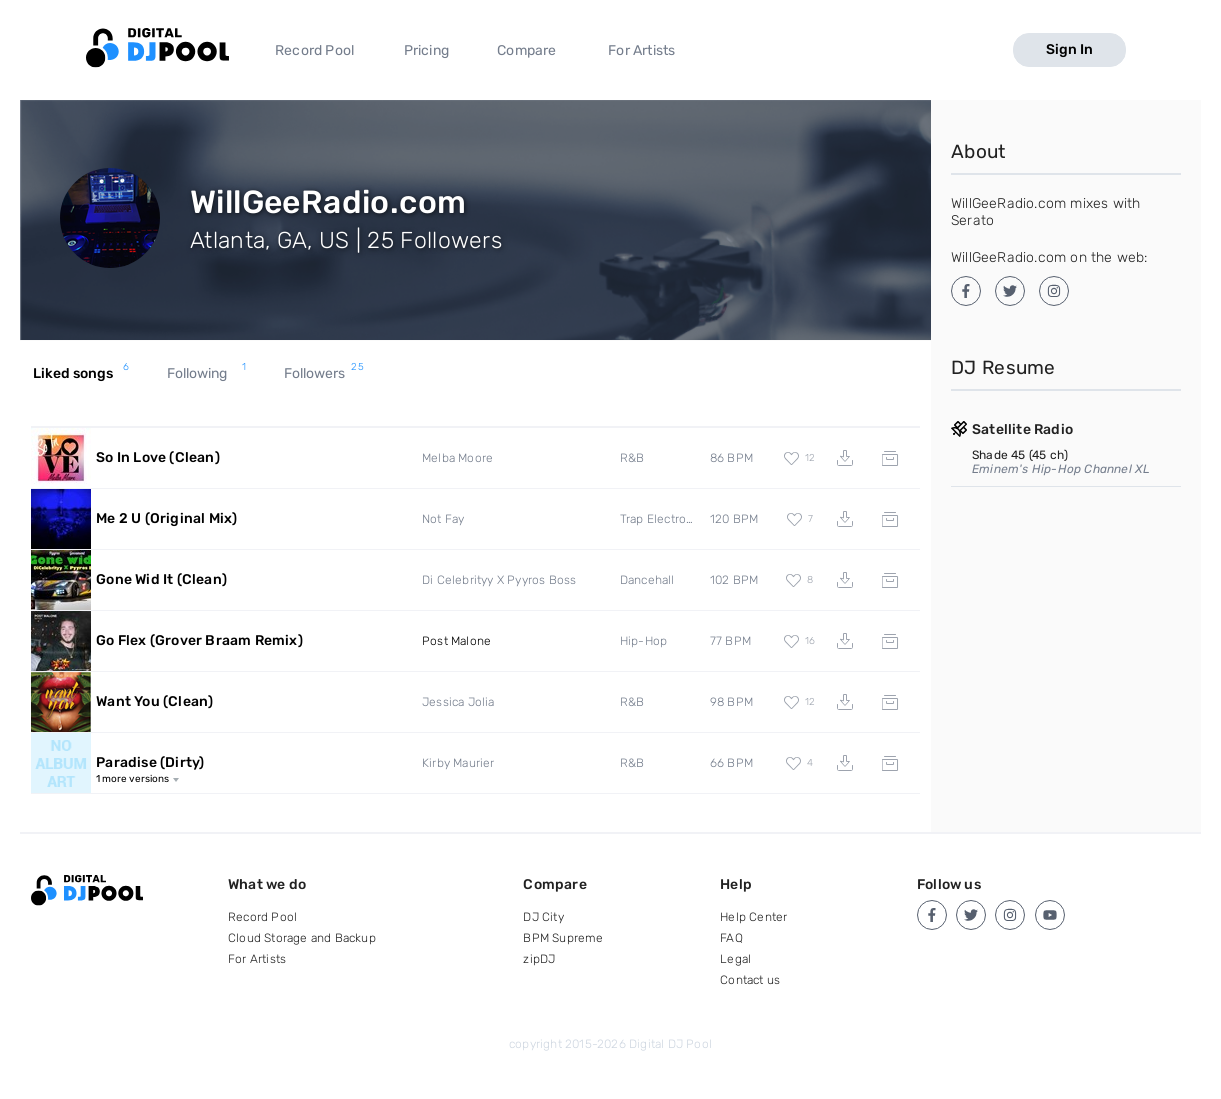  What do you see at coordinates (735, 959) in the screenshot?
I see `Legal` at bounding box center [735, 959].